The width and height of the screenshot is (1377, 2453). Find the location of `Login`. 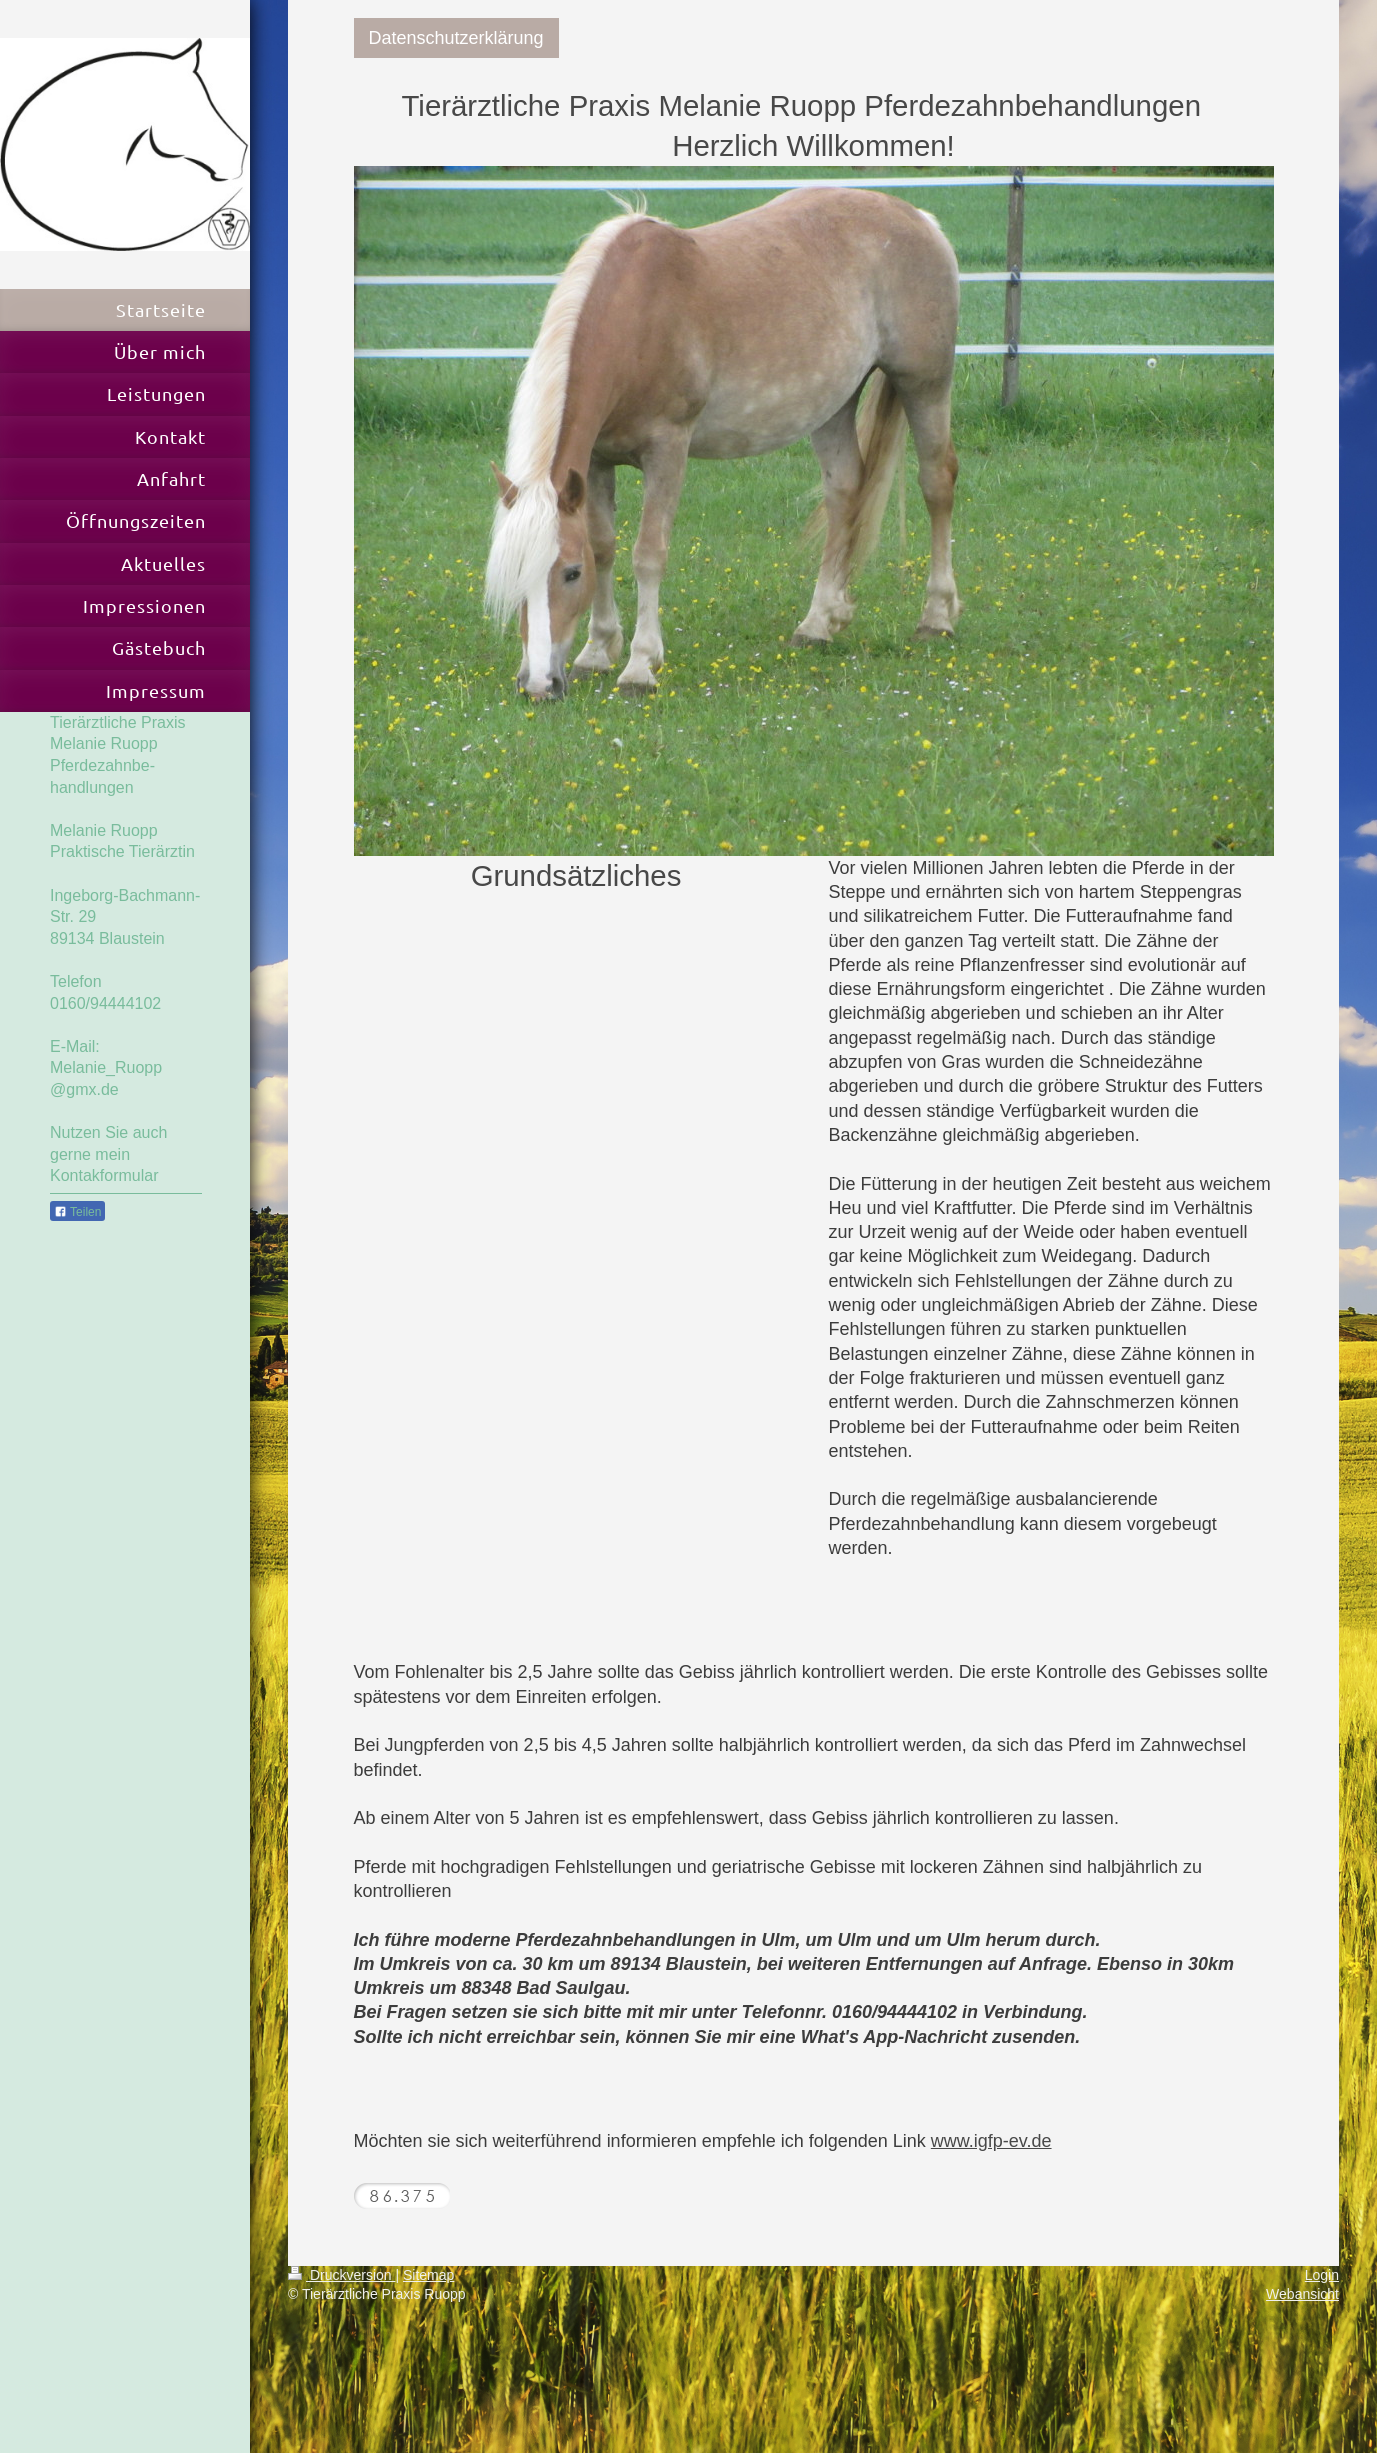

Login is located at coordinates (1322, 2275).